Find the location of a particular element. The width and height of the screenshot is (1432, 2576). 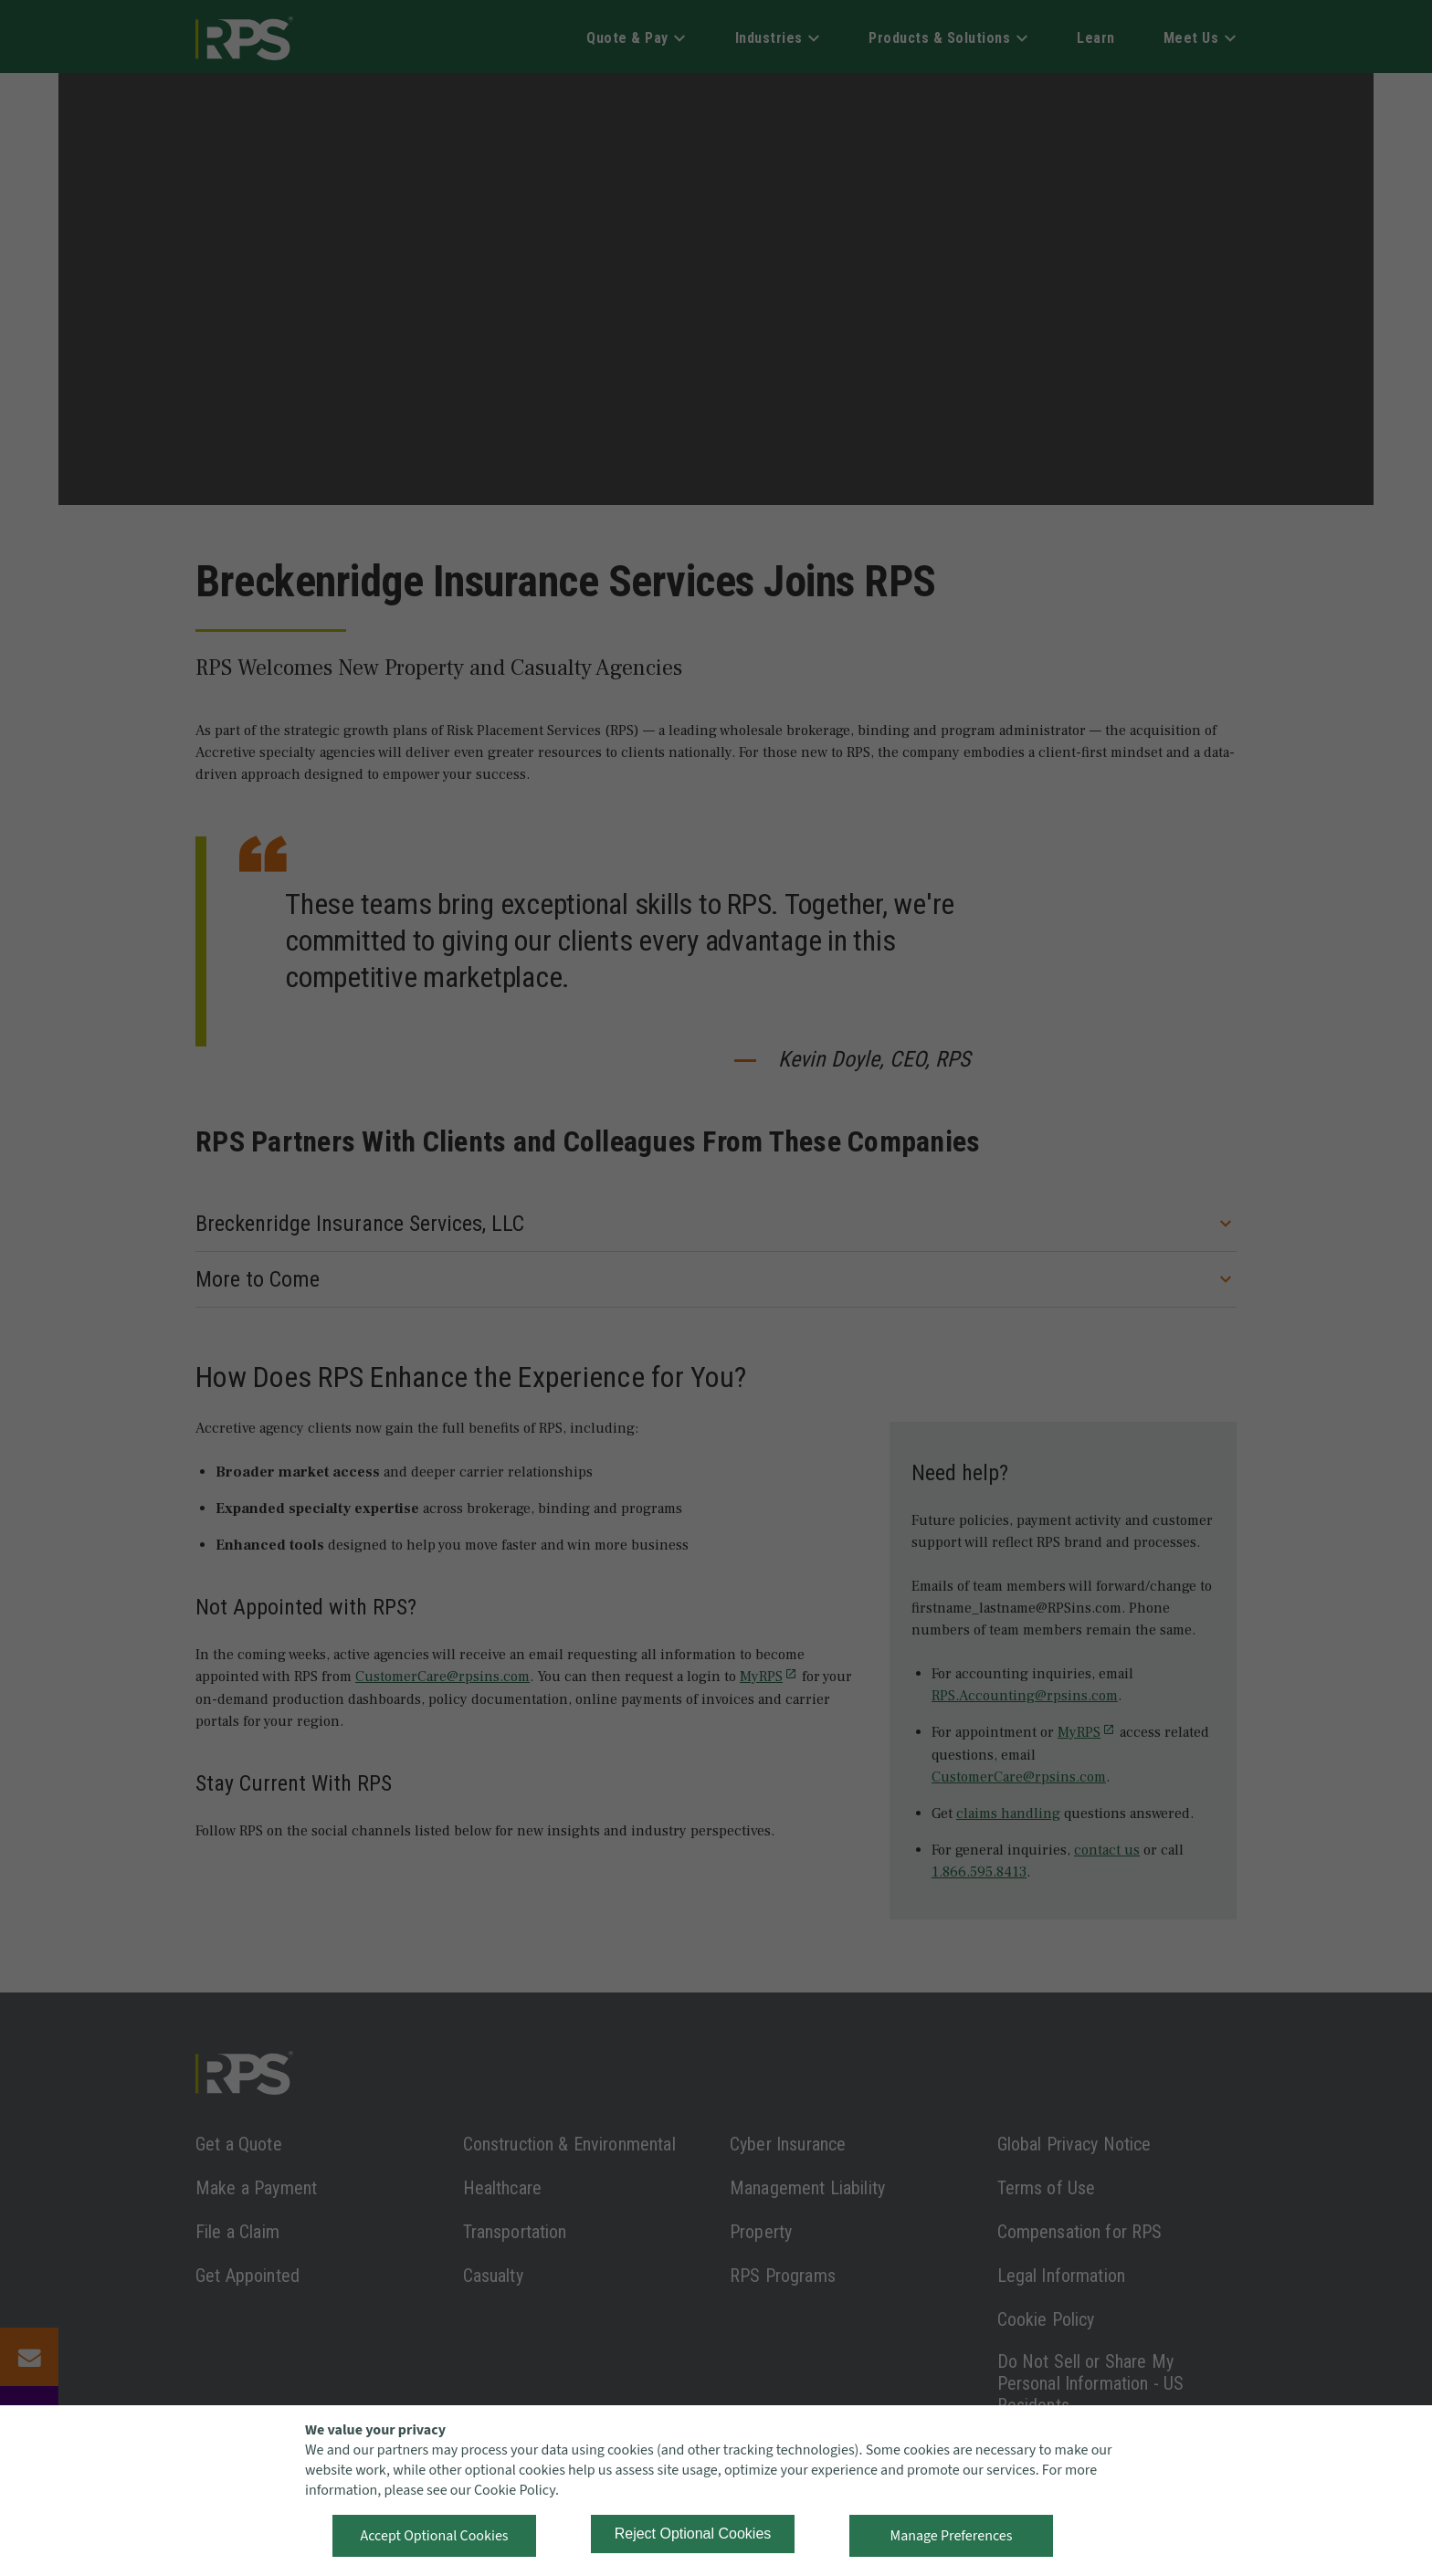

Accept Optional Cookies [button] is located at coordinates (434, 2536).